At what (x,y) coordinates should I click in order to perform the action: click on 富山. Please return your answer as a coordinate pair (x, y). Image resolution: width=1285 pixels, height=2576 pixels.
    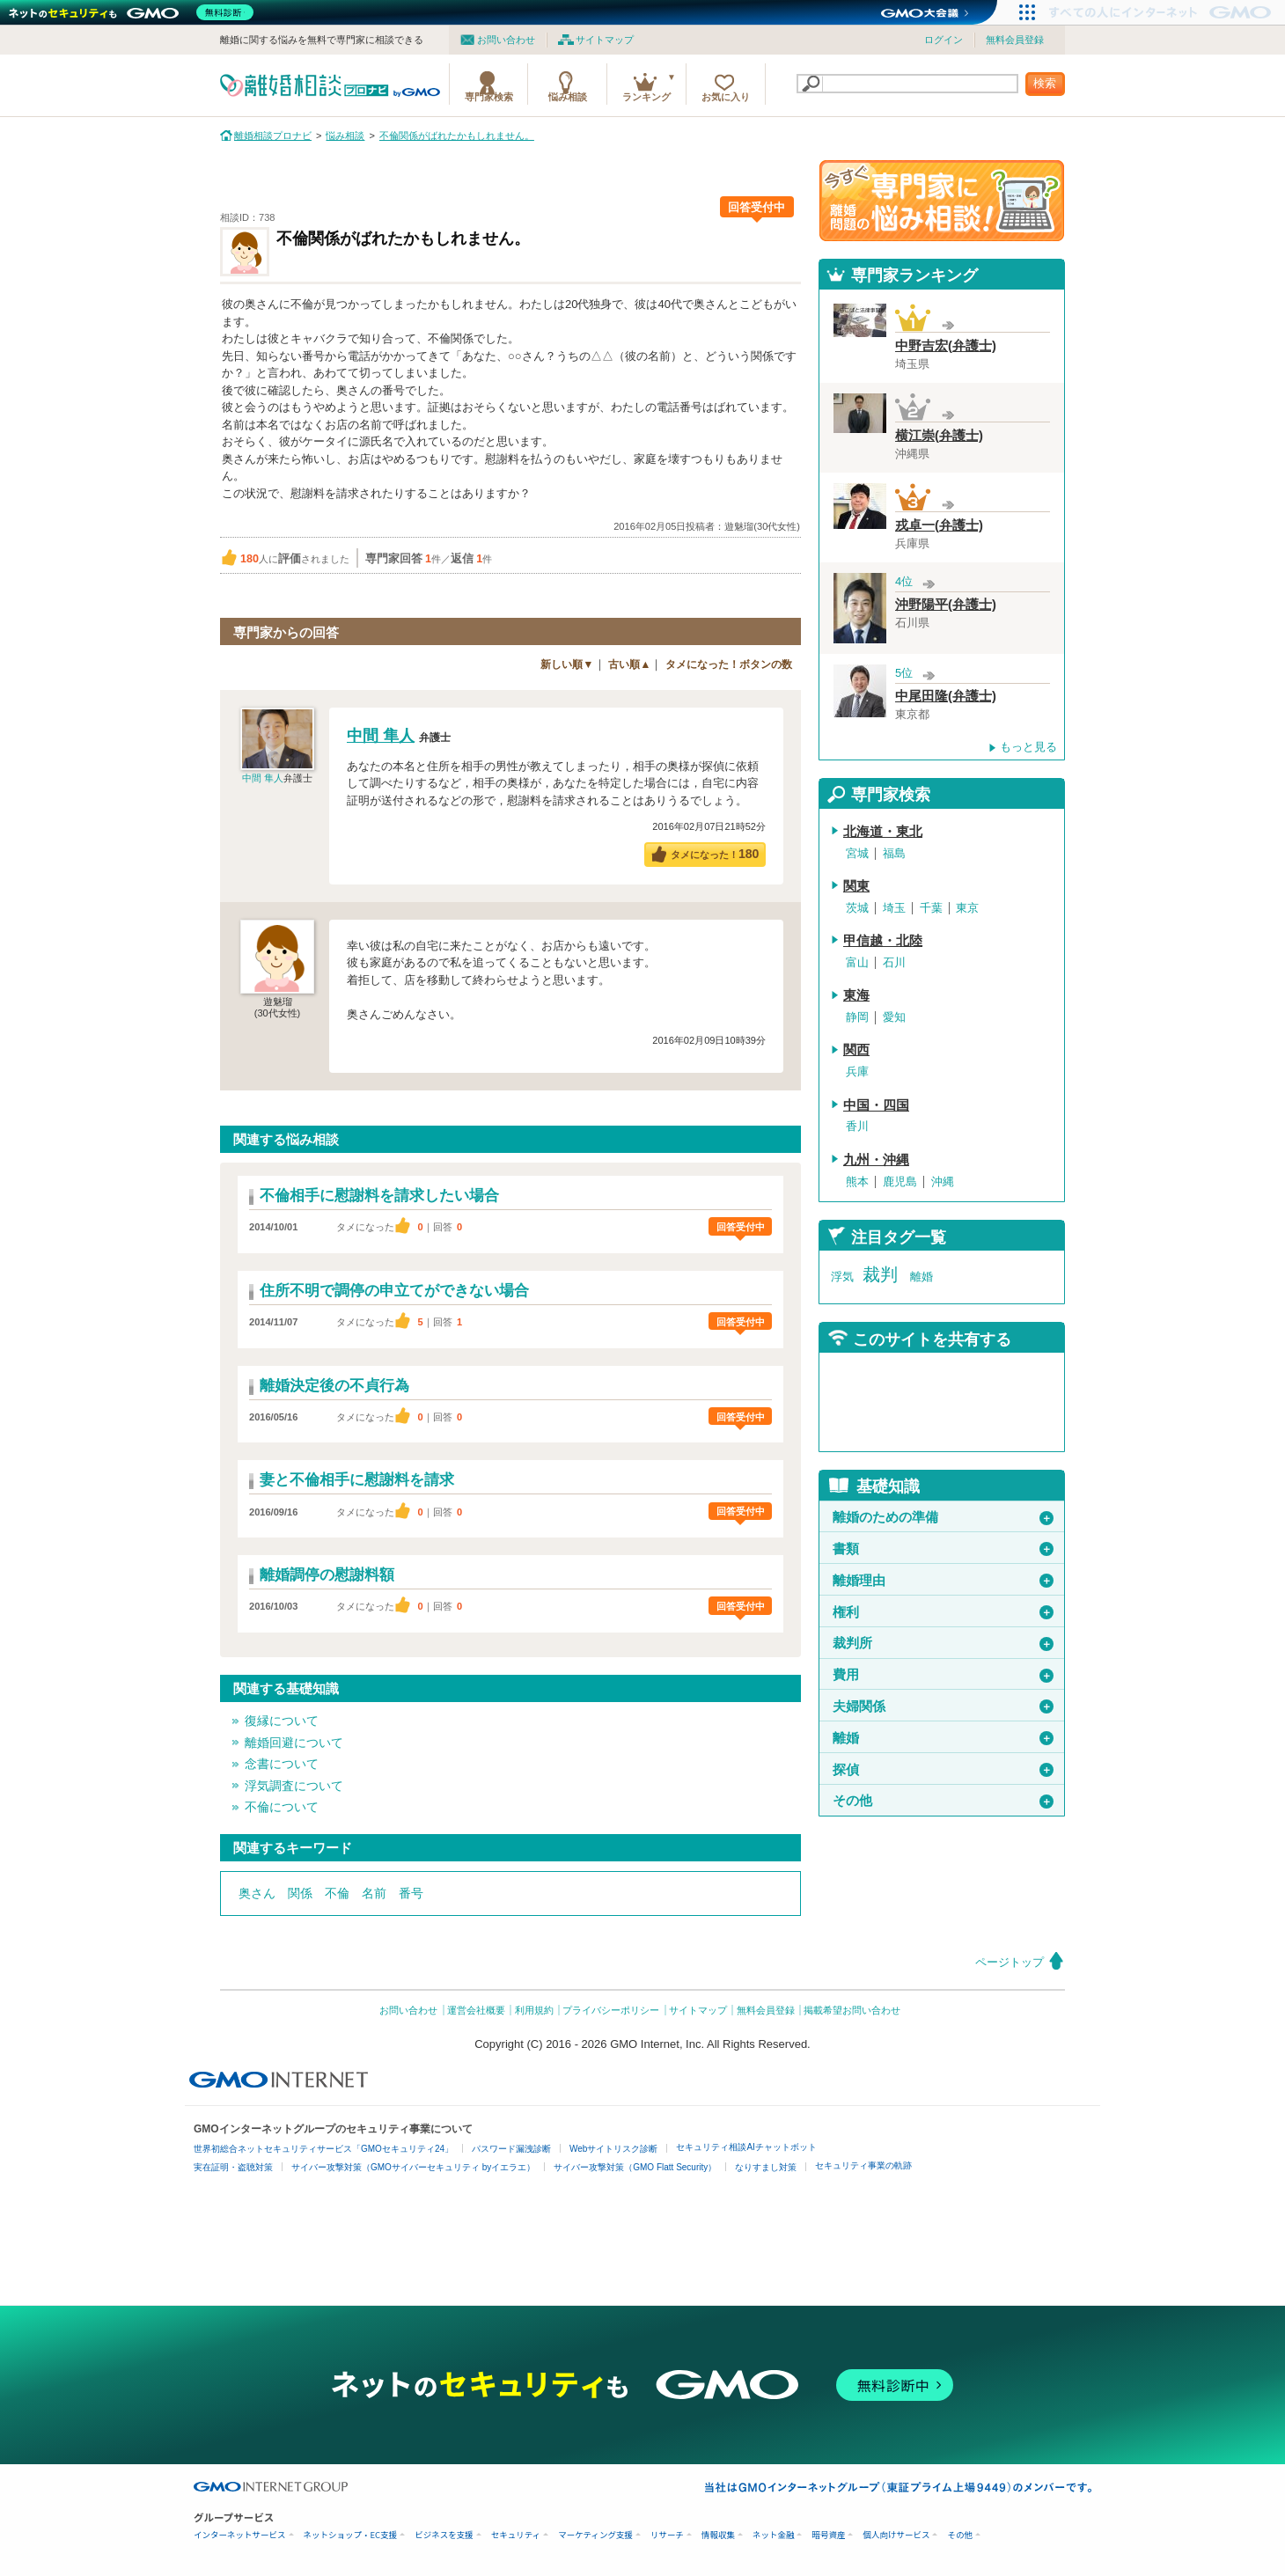
    Looking at the image, I should click on (857, 962).